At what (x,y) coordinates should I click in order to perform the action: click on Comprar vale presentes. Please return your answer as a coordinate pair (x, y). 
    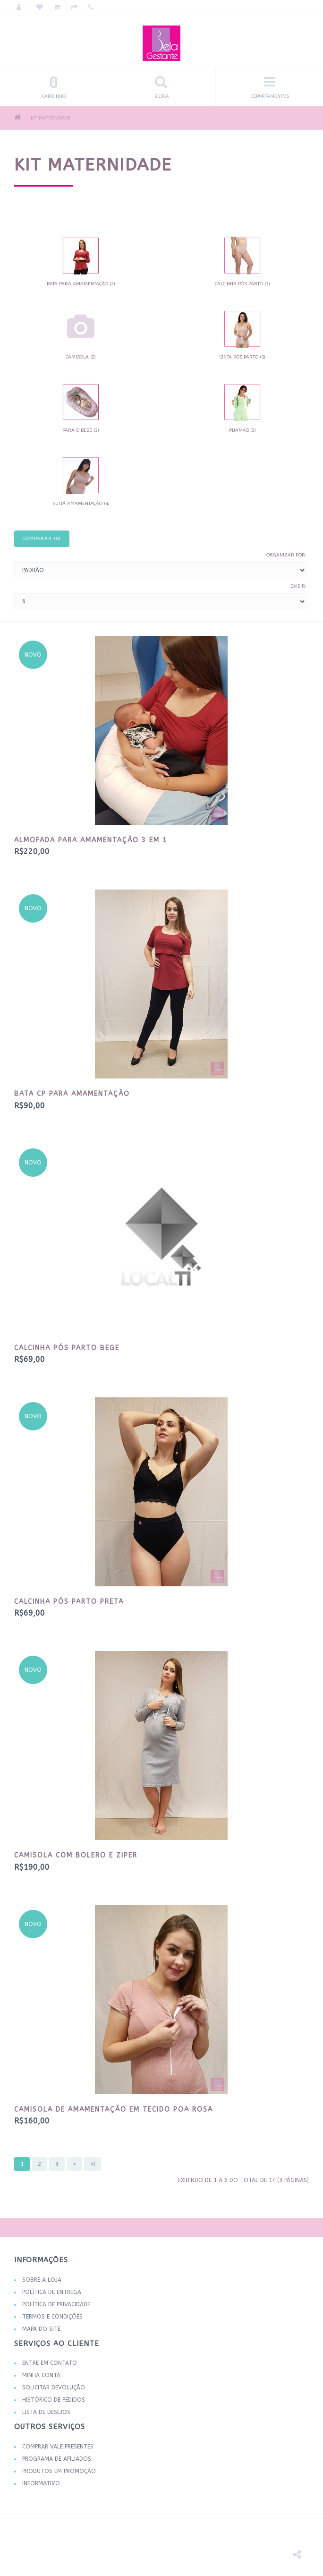
    Looking at the image, I should click on (58, 2446).